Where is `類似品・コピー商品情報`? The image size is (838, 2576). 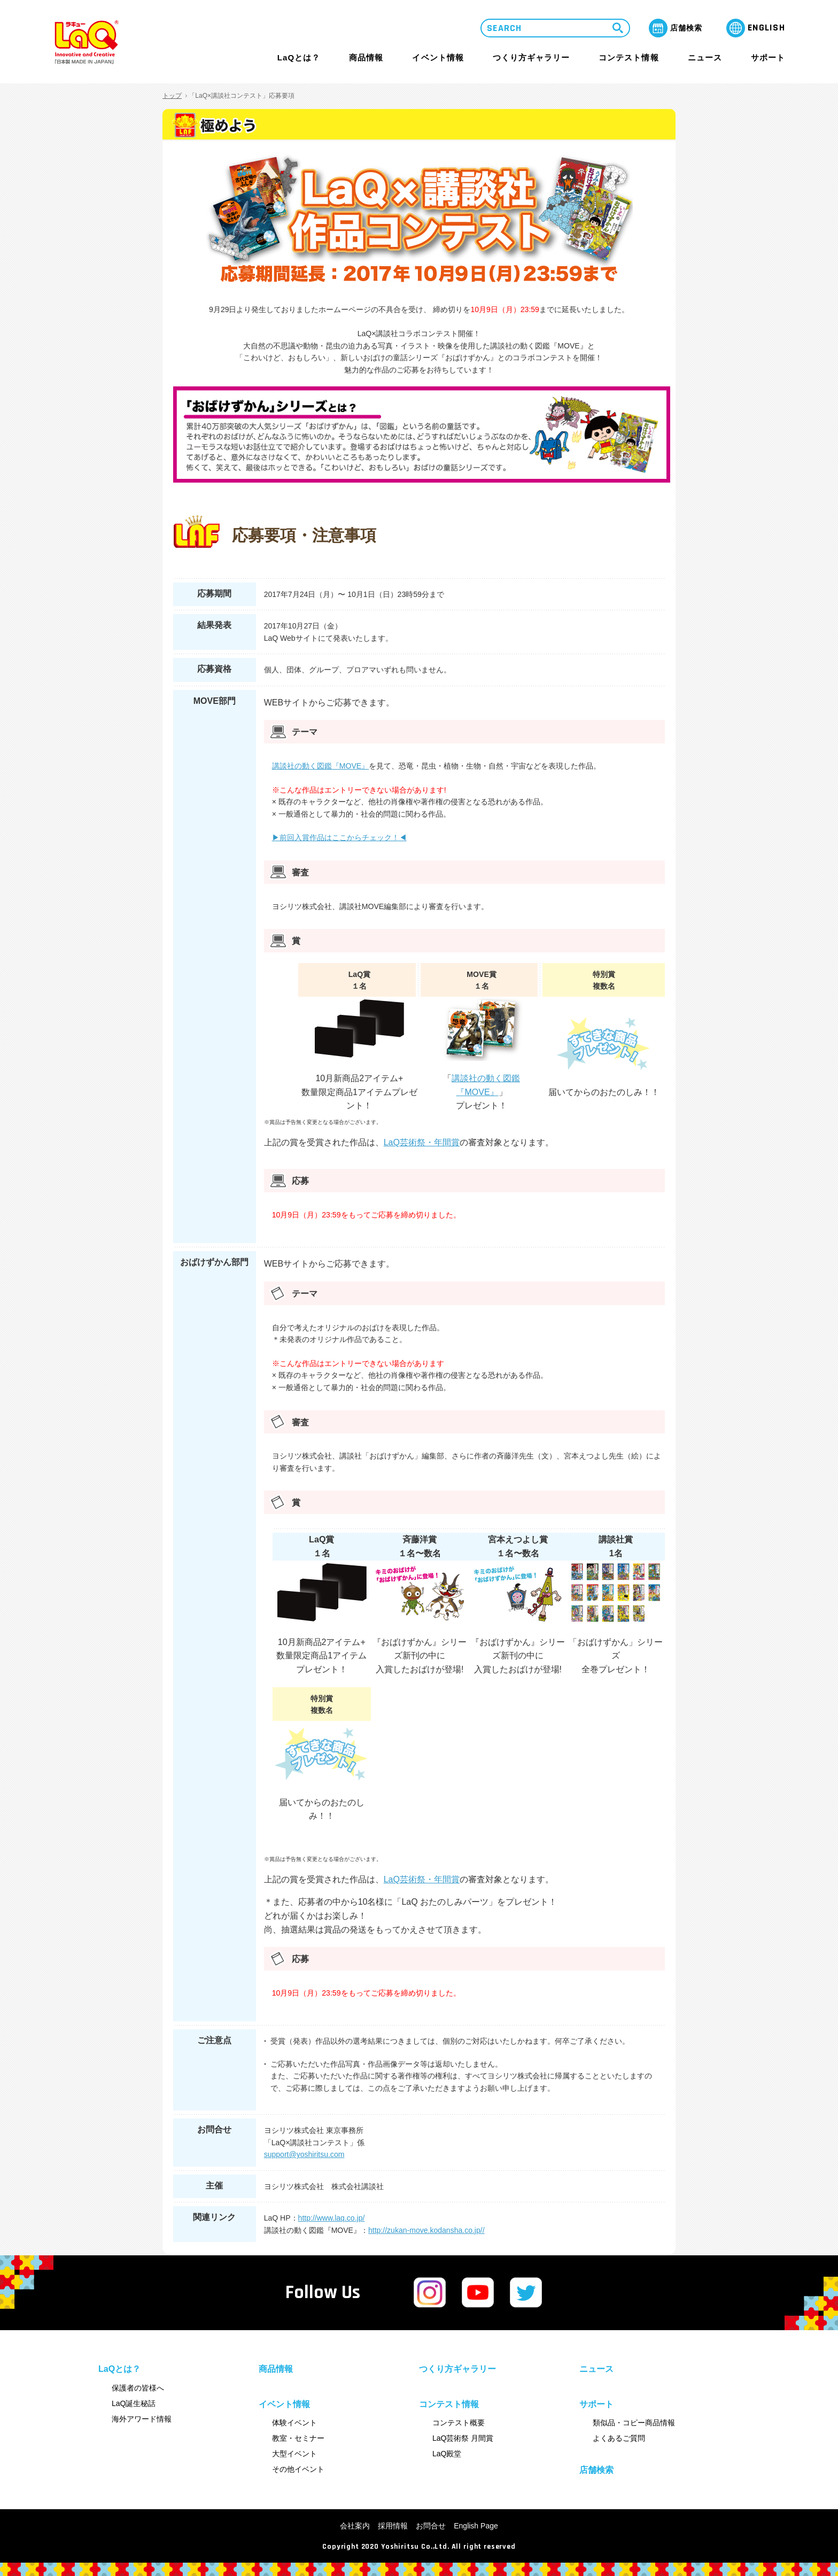 類似品・コピー商品情報 is located at coordinates (634, 2422).